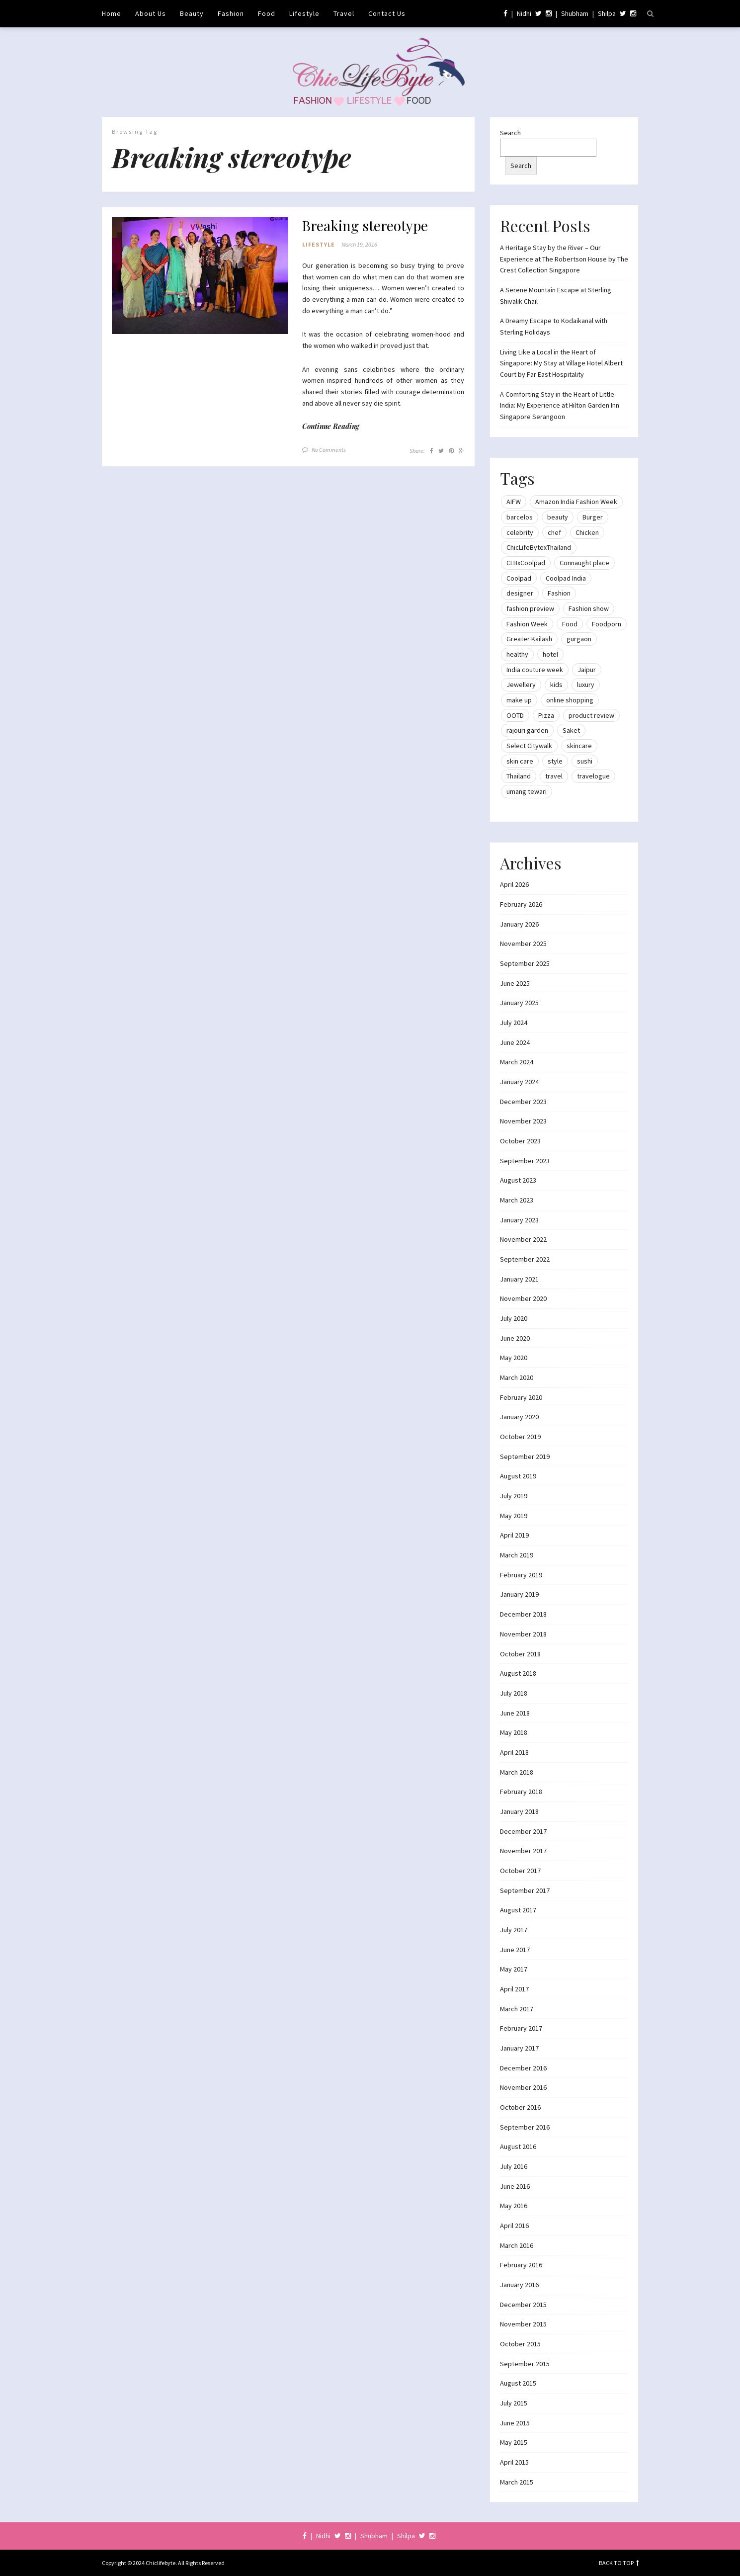 The width and height of the screenshot is (740, 2576). What do you see at coordinates (589, 608) in the screenshot?
I see `Fashion show [Fashion show (20 items)]` at bounding box center [589, 608].